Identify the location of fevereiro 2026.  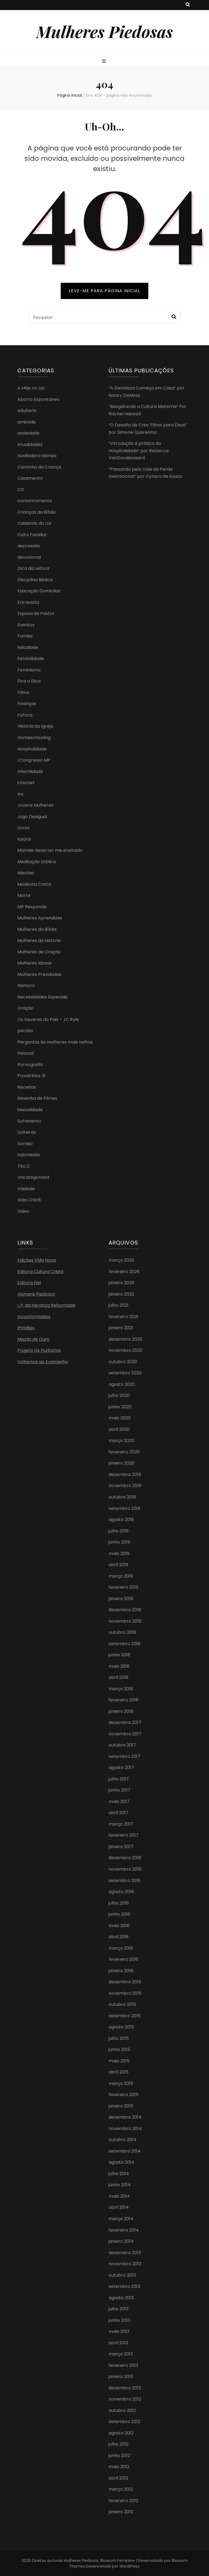
(124, 1271).